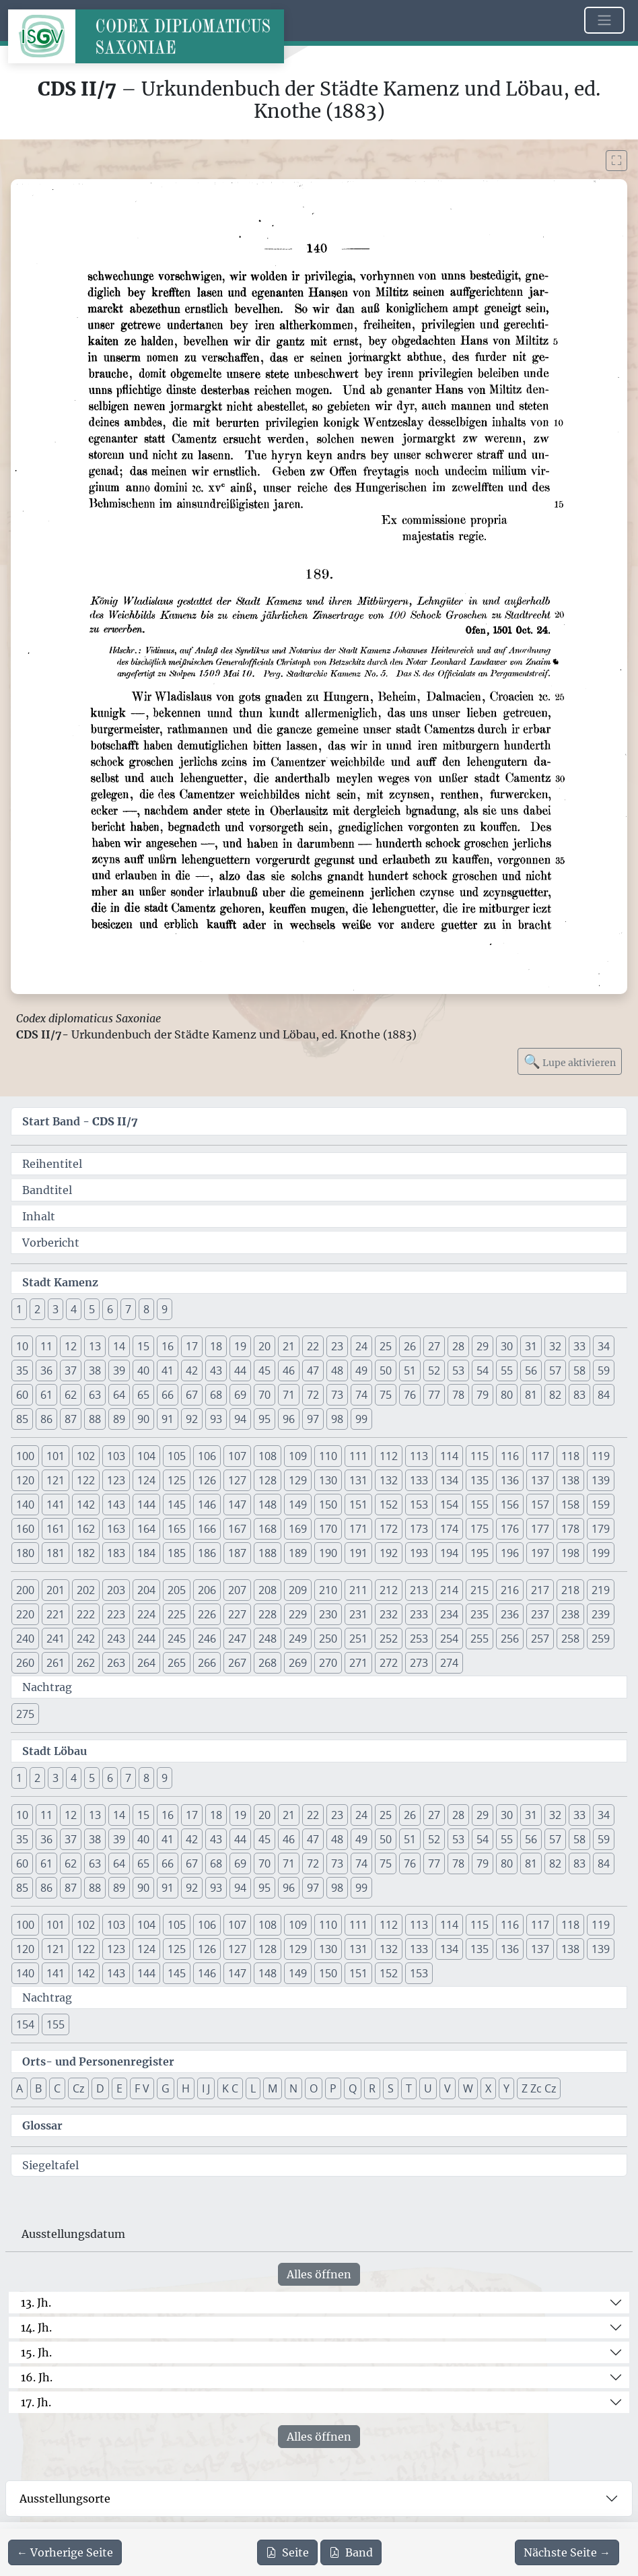  I want to click on 243 [button], so click(116, 1638).